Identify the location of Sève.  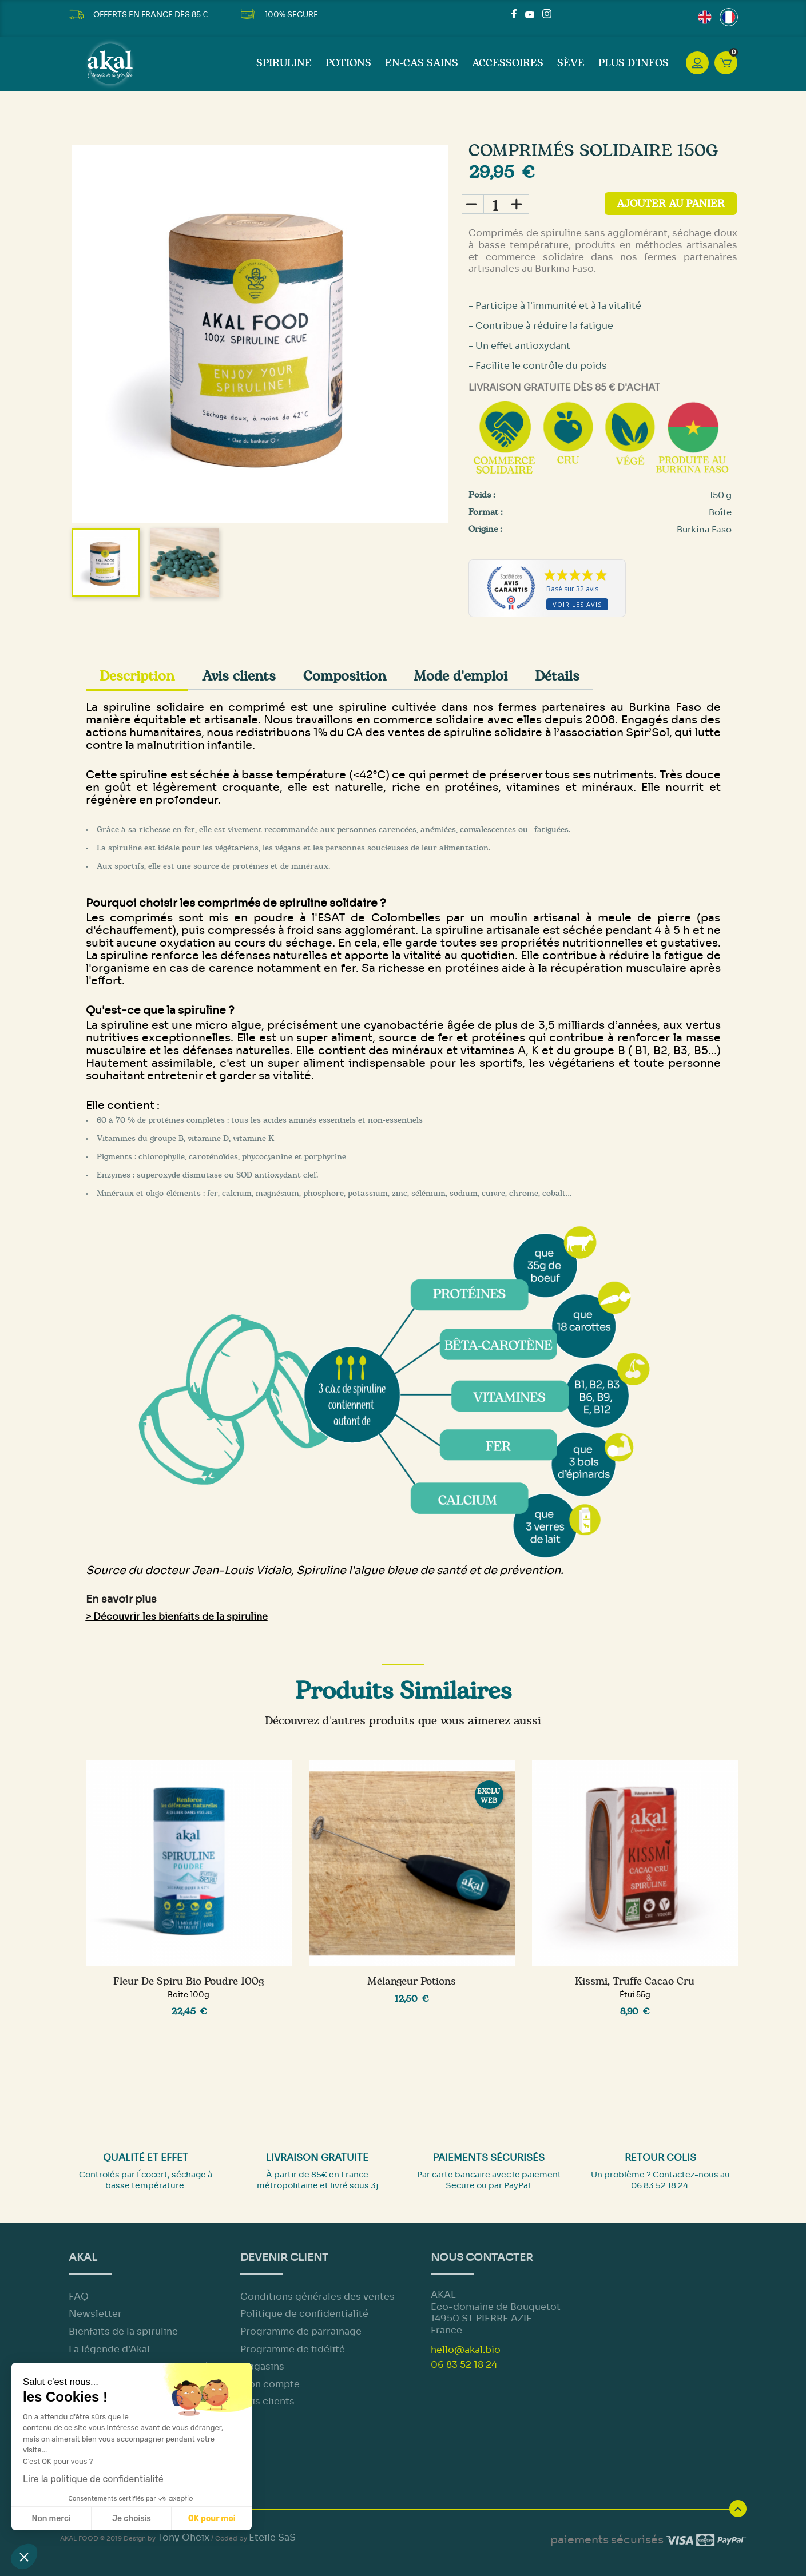
(571, 63).